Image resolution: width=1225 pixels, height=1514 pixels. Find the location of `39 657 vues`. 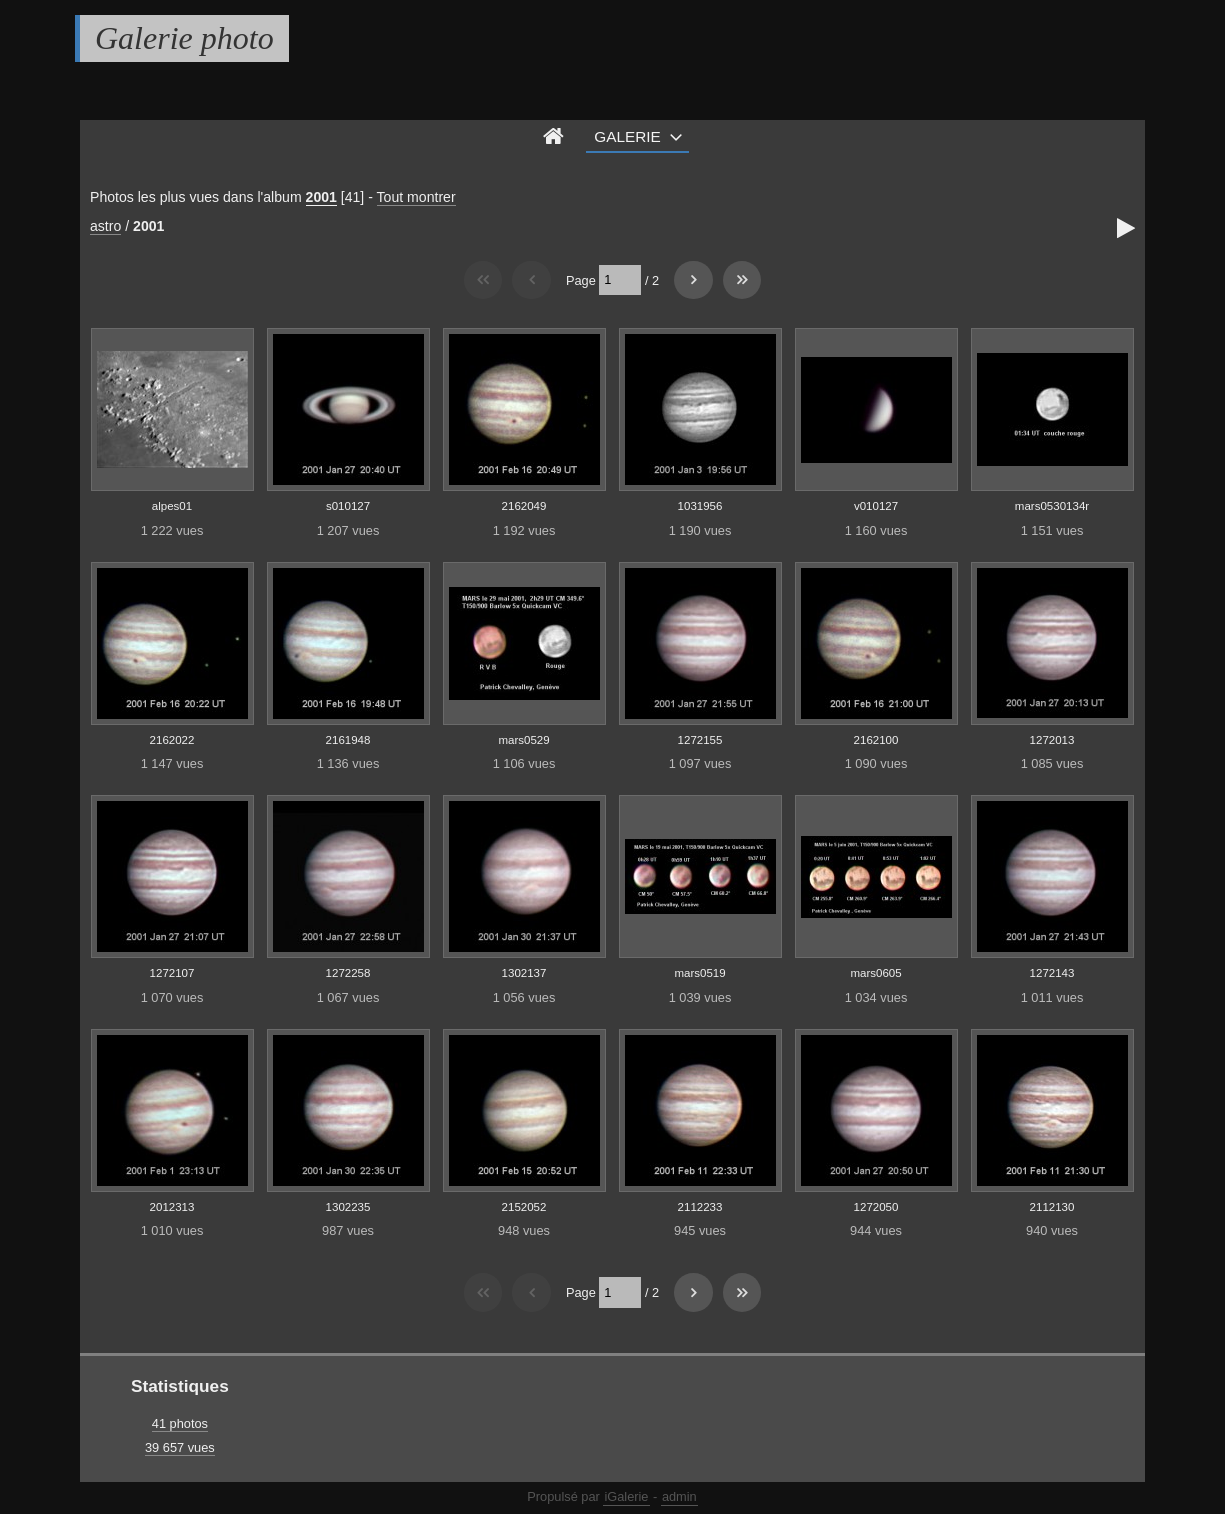

39 657 vues is located at coordinates (180, 1447).